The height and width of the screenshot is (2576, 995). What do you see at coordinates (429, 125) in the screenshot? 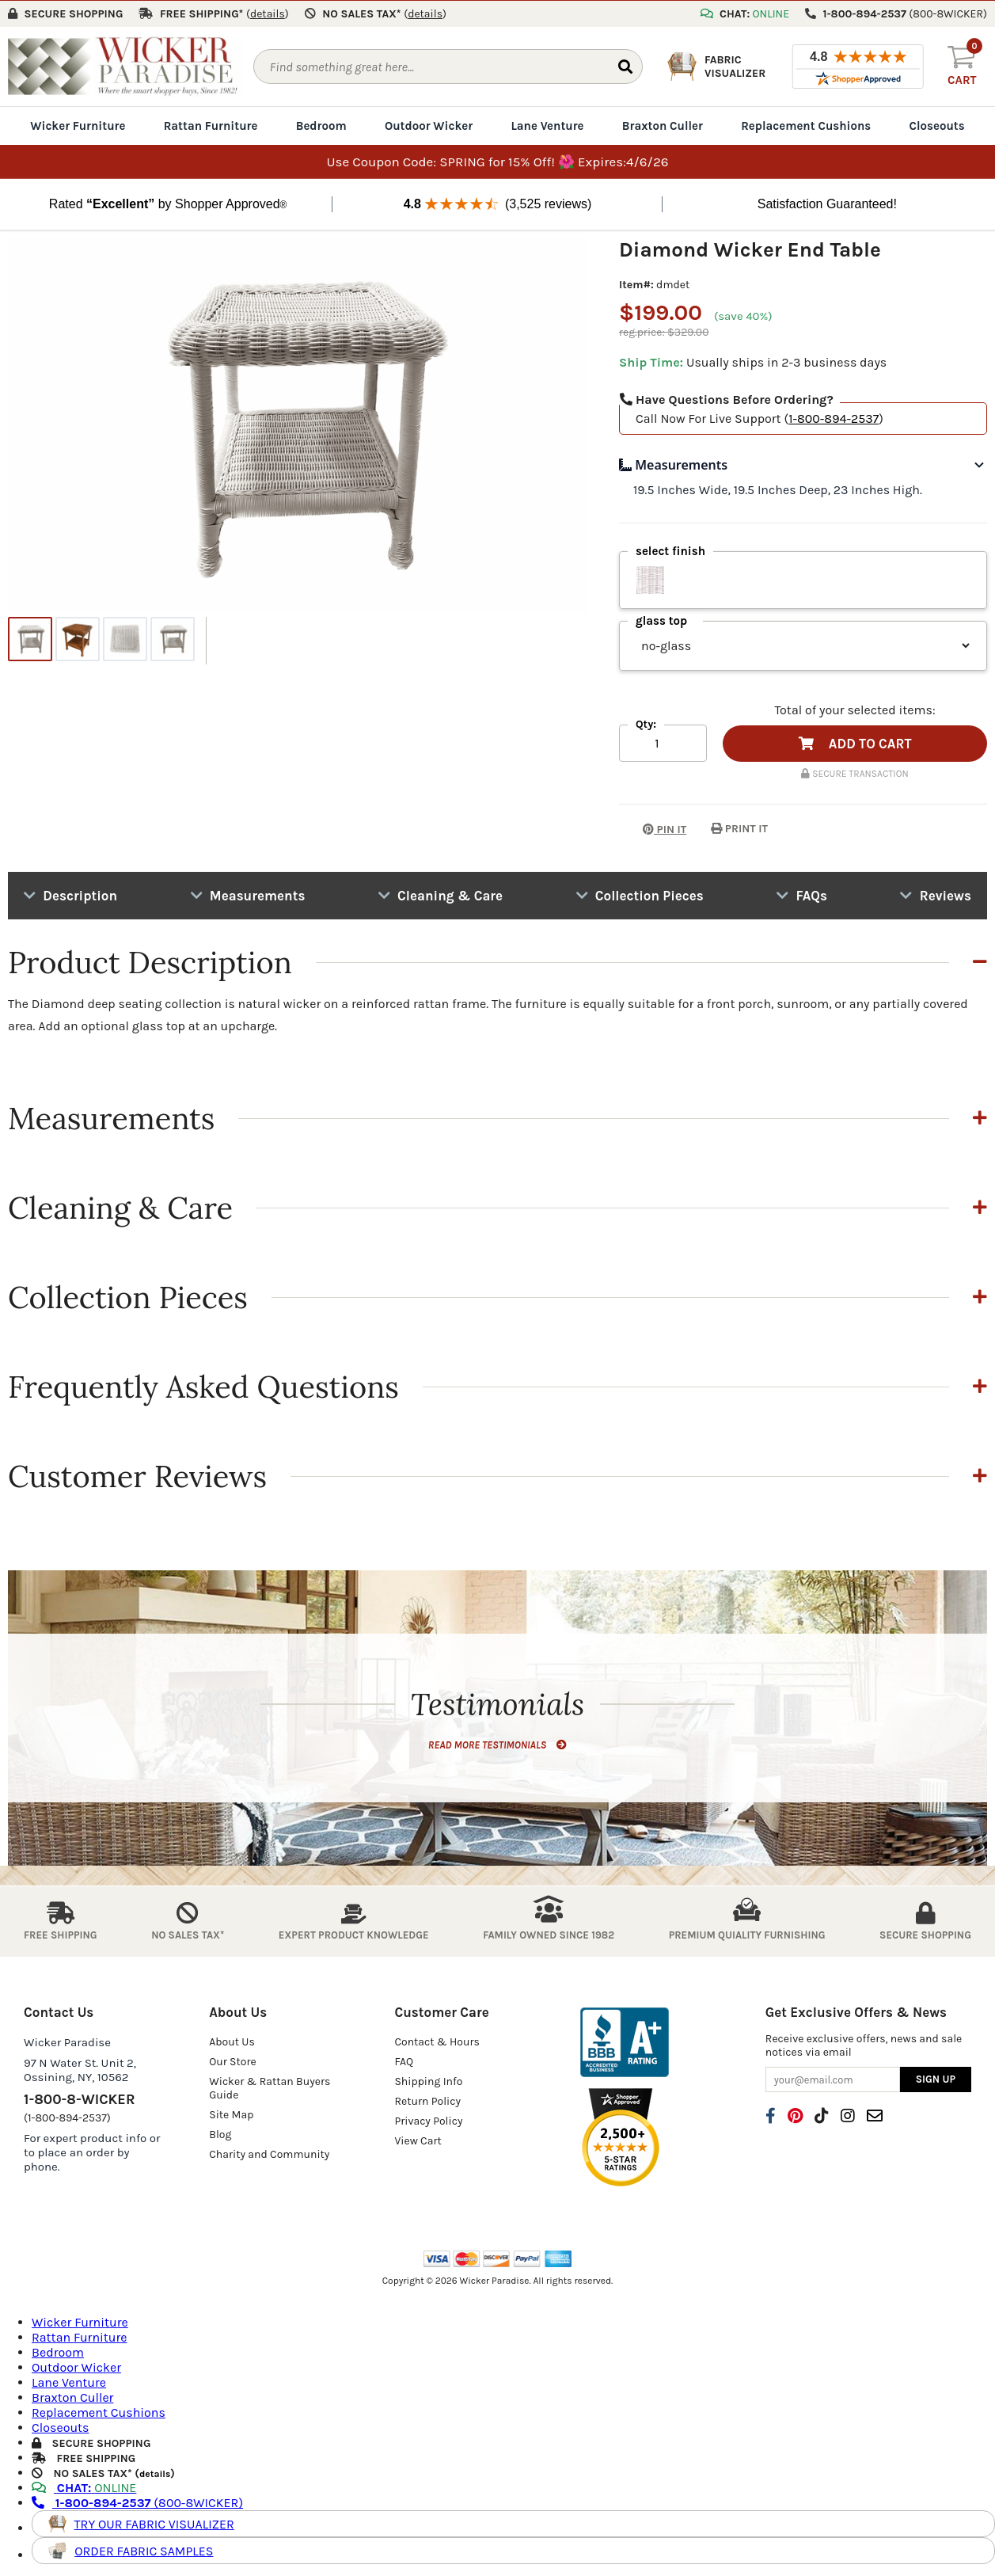
I see `Outdoor Wicker` at bounding box center [429, 125].